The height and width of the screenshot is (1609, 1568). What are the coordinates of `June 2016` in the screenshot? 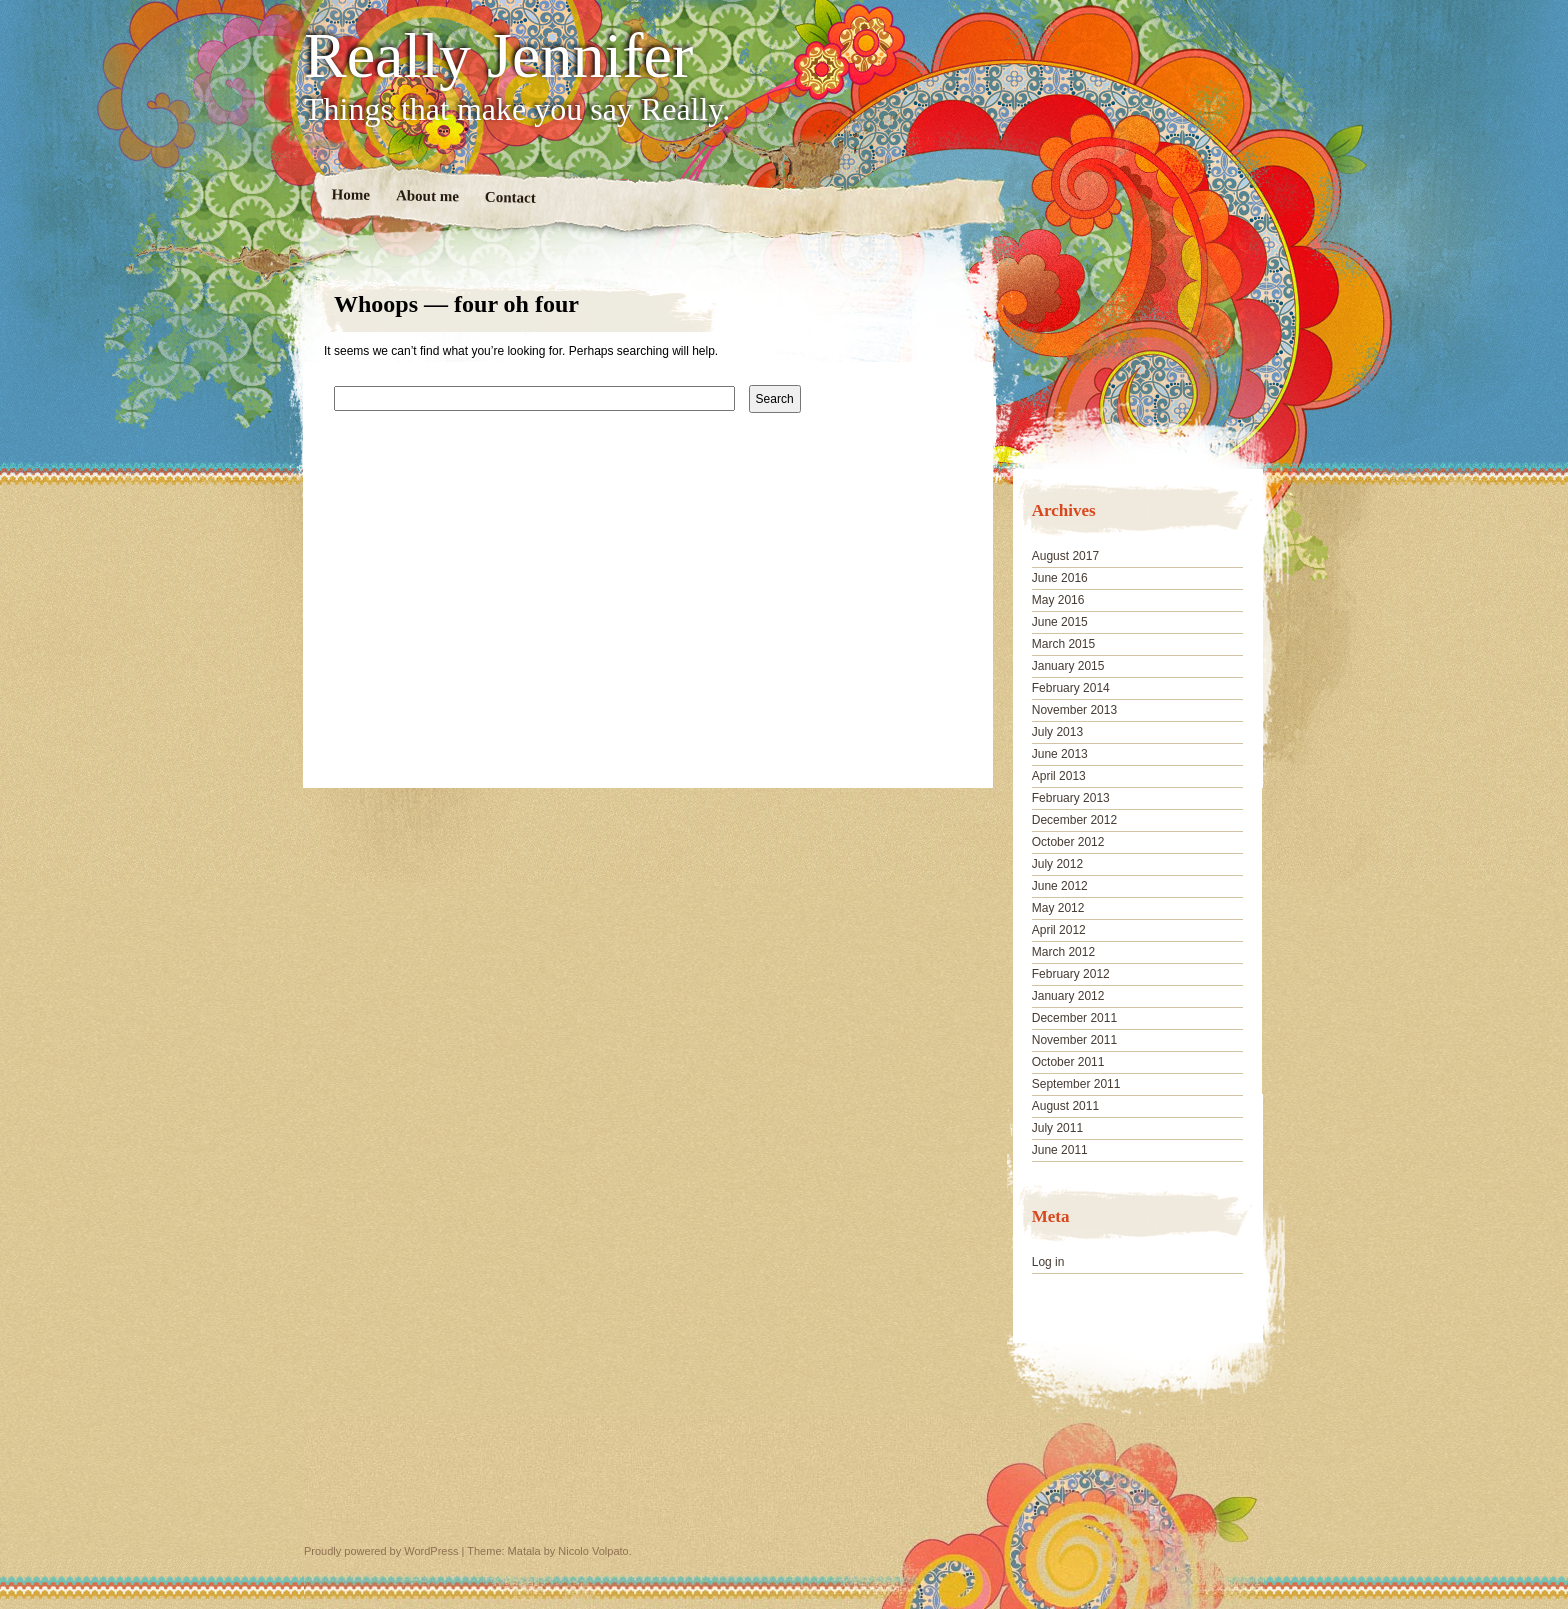 It's located at (1060, 578).